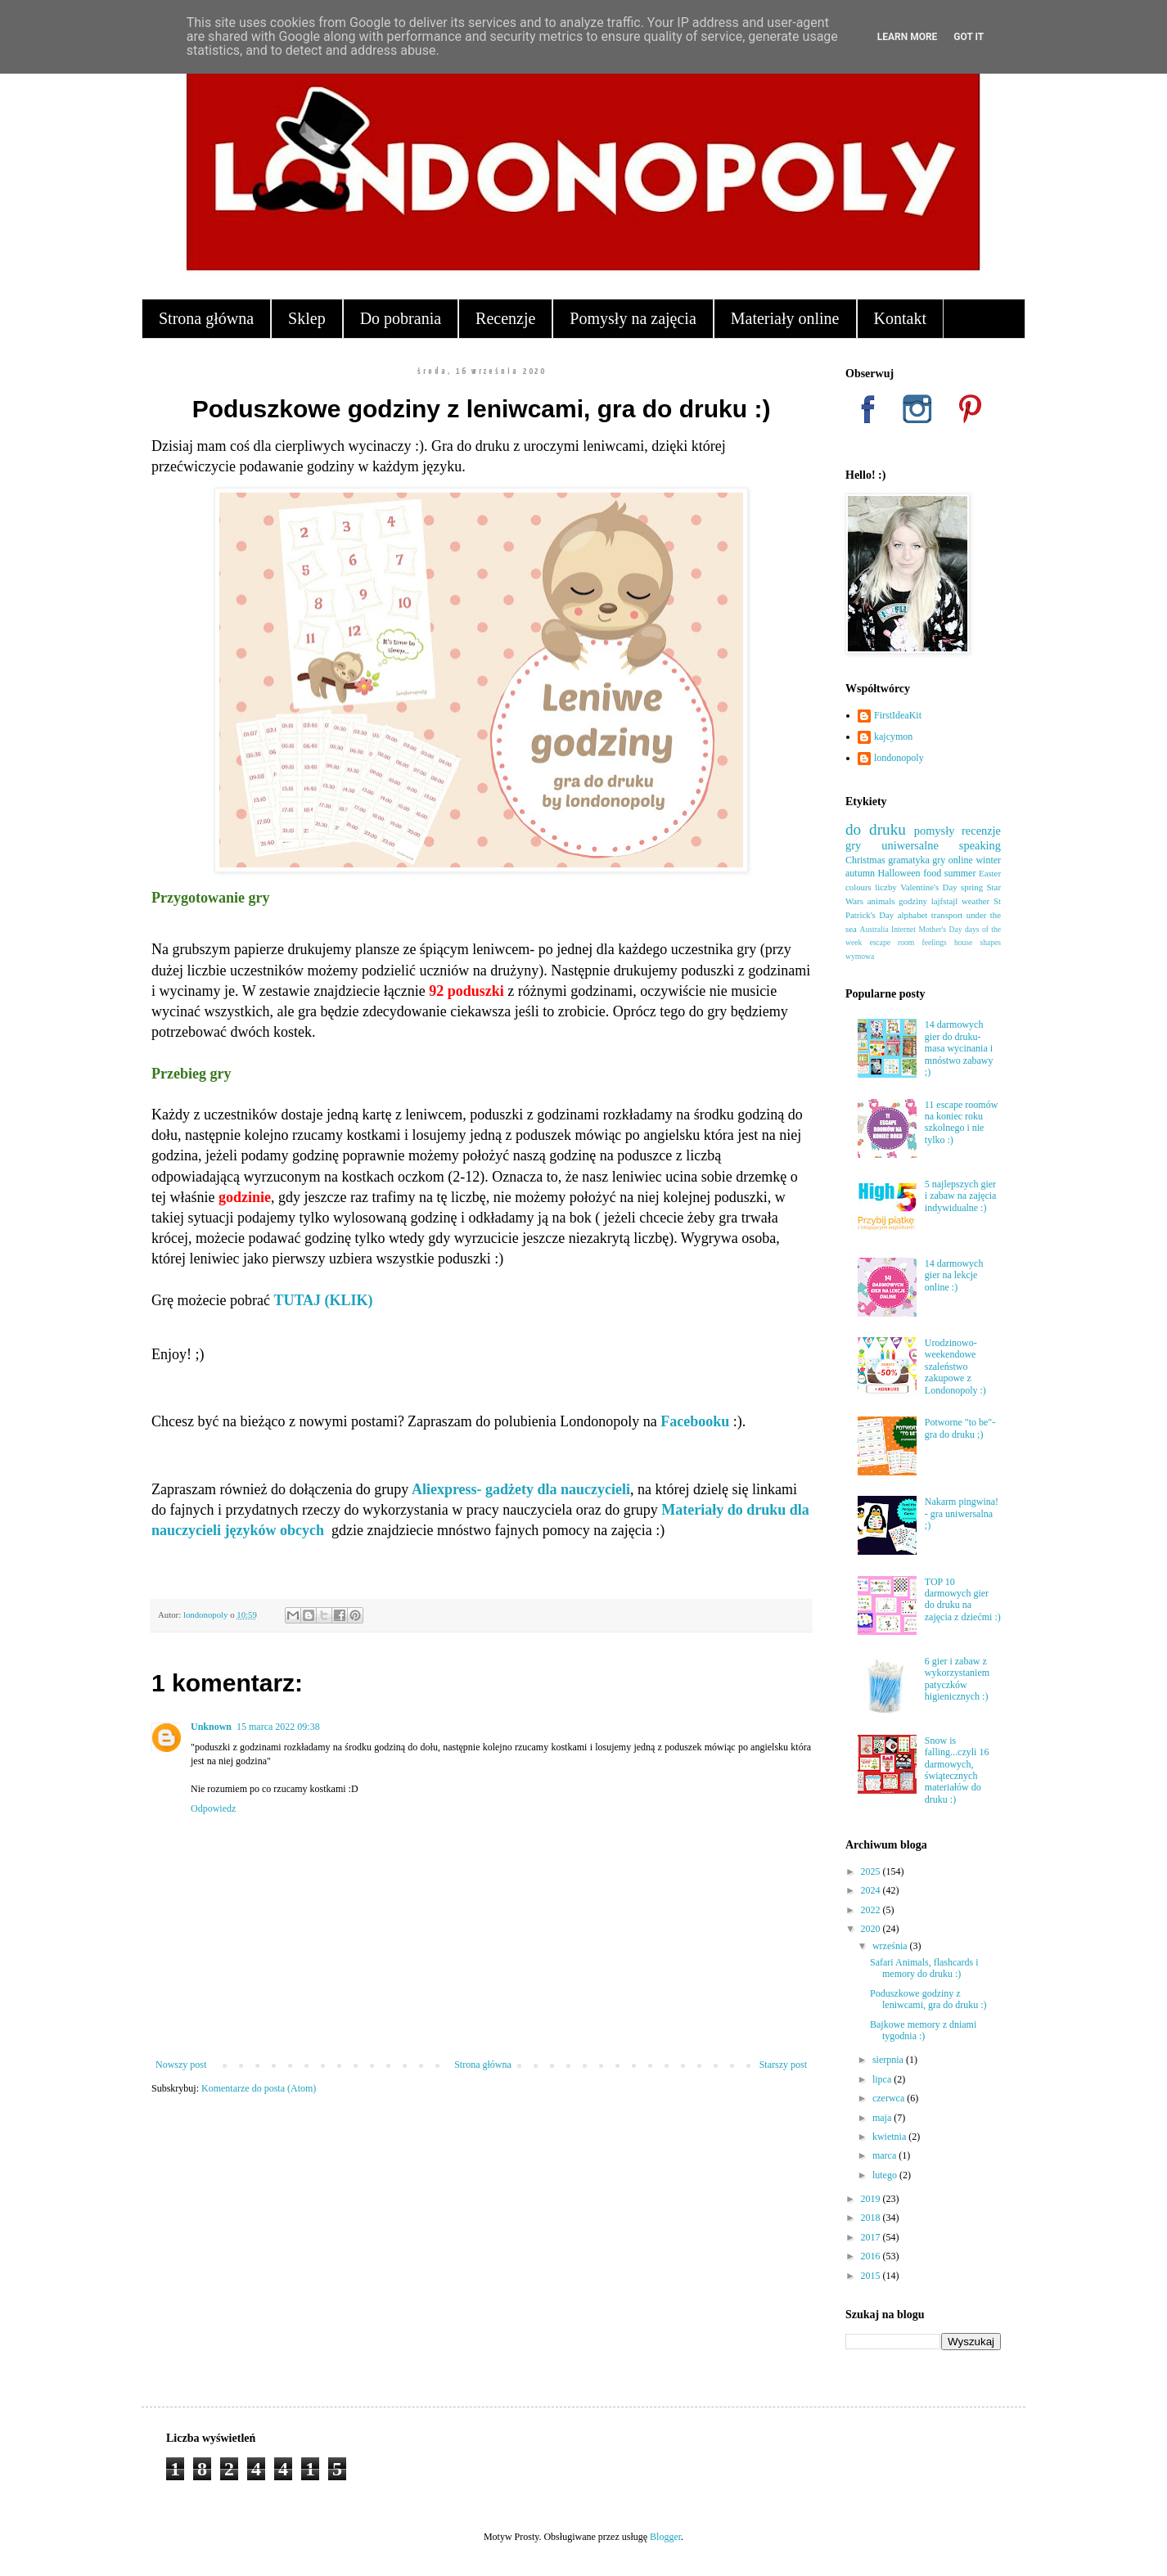 Image resolution: width=1167 pixels, height=2576 pixels. Describe the element at coordinates (889, 2098) in the screenshot. I see `czerwca` at that location.